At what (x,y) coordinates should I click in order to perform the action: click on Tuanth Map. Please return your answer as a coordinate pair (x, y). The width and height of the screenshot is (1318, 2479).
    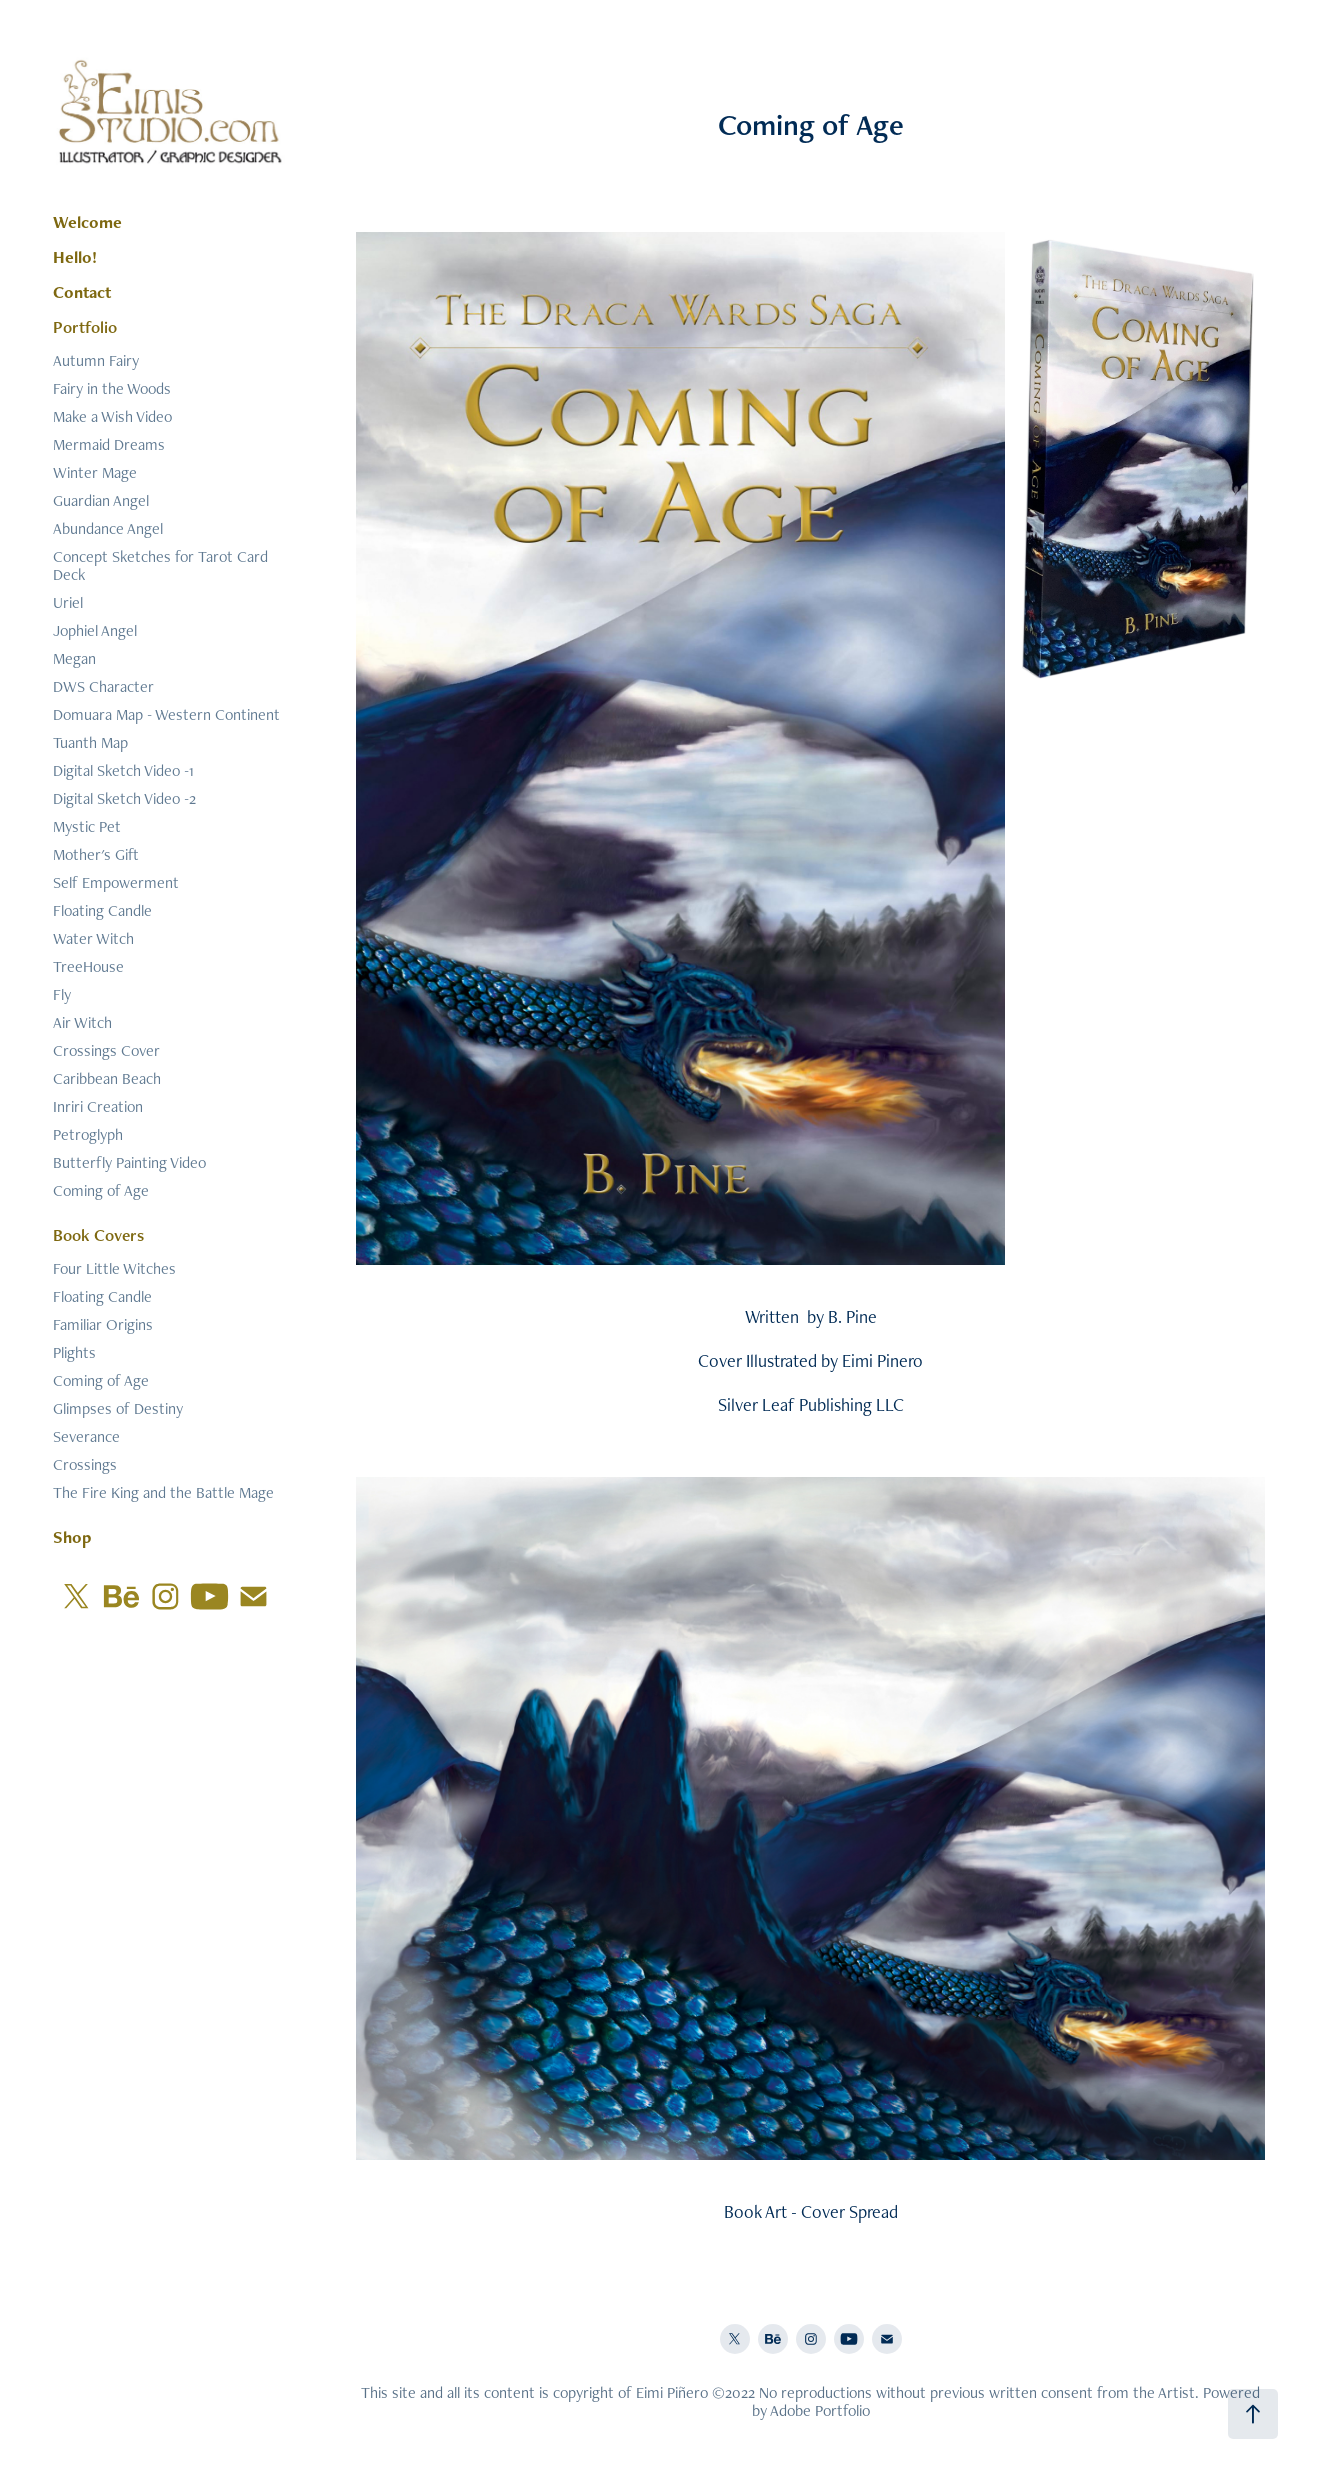
    Looking at the image, I should click on (90, 742).